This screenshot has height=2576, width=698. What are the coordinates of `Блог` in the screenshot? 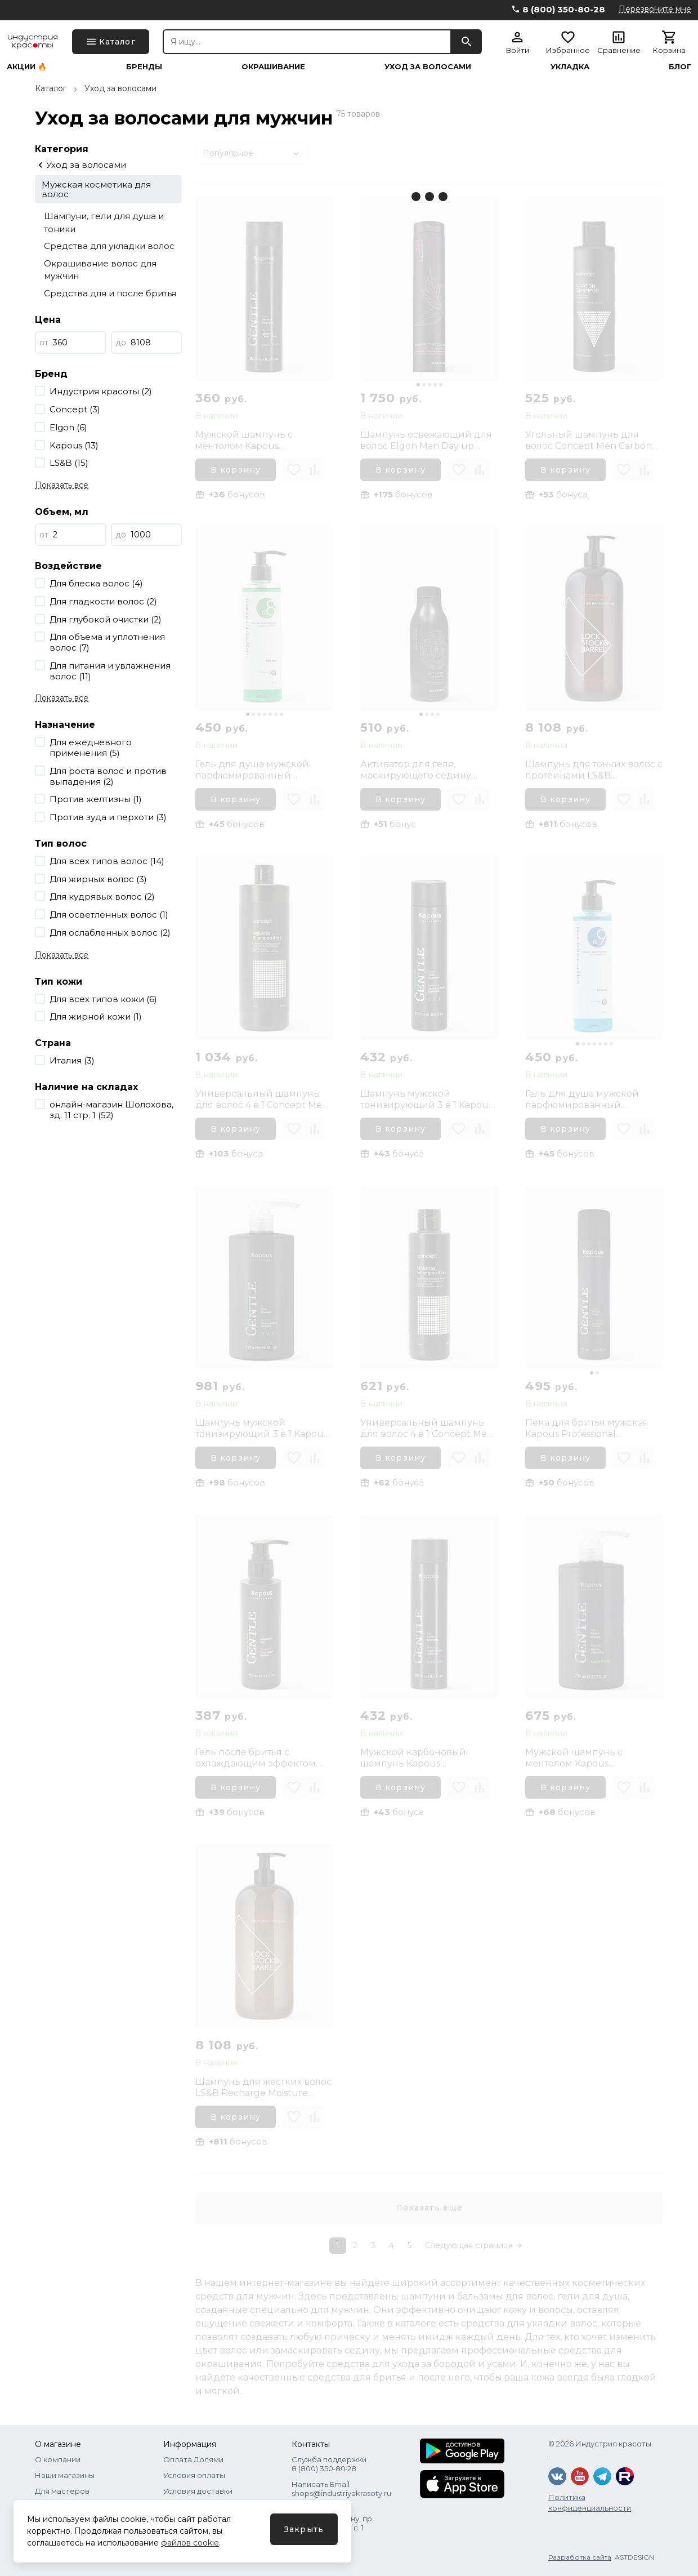 It's located at (680, 66).